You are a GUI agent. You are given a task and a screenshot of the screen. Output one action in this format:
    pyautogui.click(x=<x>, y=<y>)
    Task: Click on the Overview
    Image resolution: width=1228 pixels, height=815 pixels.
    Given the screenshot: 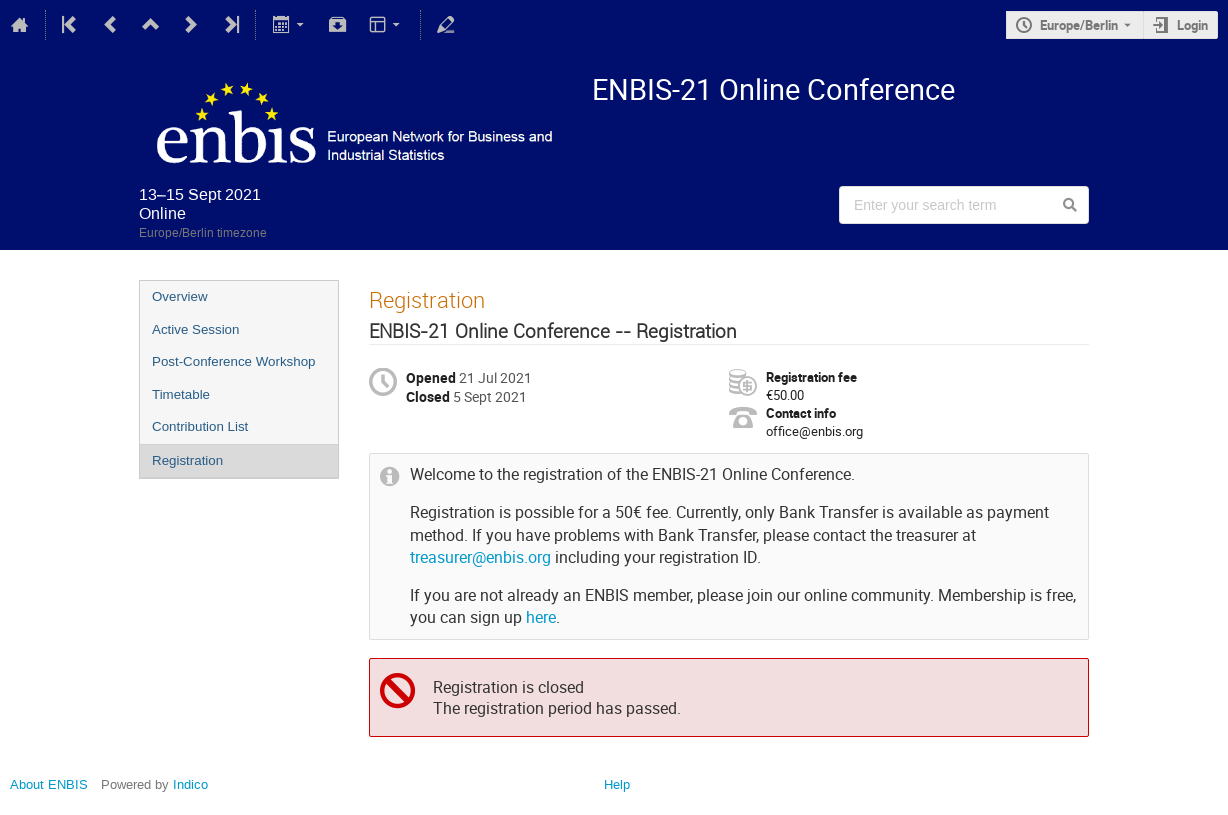 What is the action you would take?
    pyautogui.click(x=180, y=296)
    